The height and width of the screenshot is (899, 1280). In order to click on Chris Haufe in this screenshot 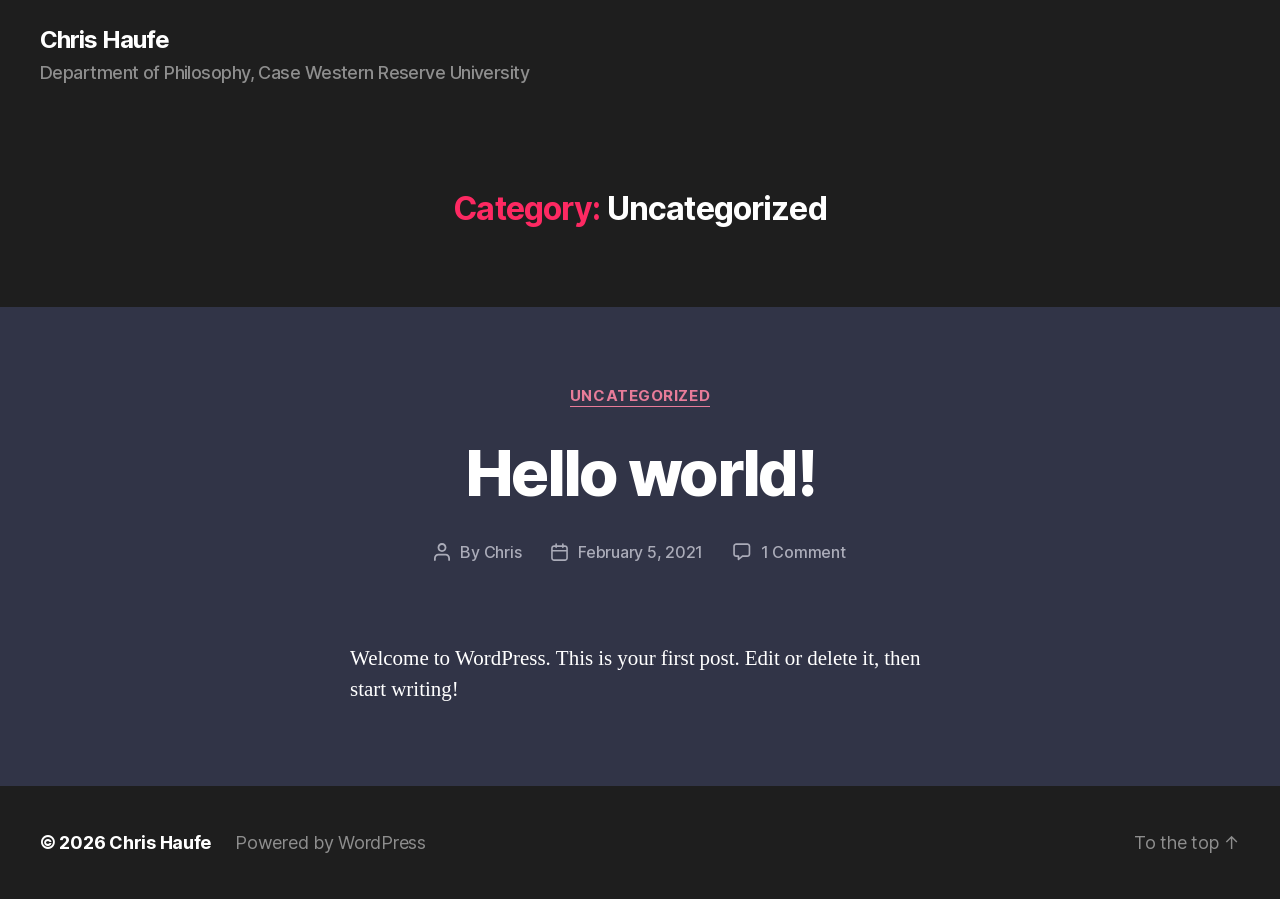, I will do `click(104, 40)`.